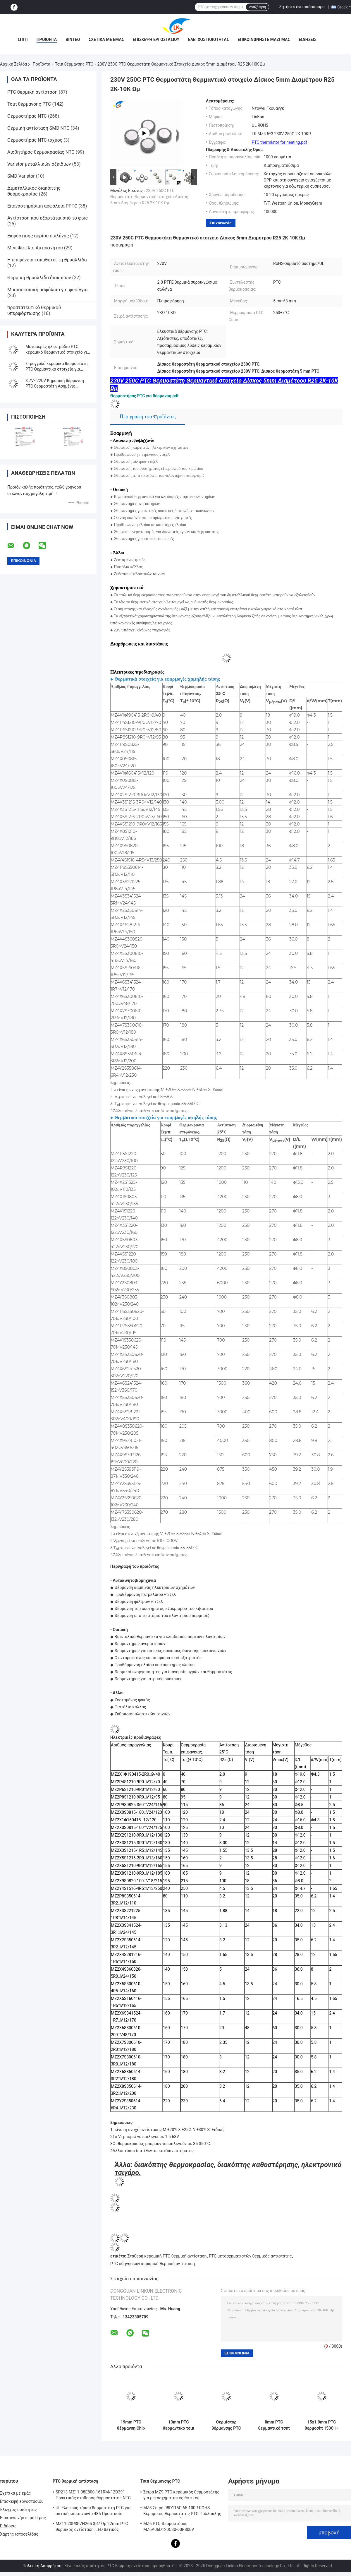  I want to click on Αναζήτηση, so click(257, 7).